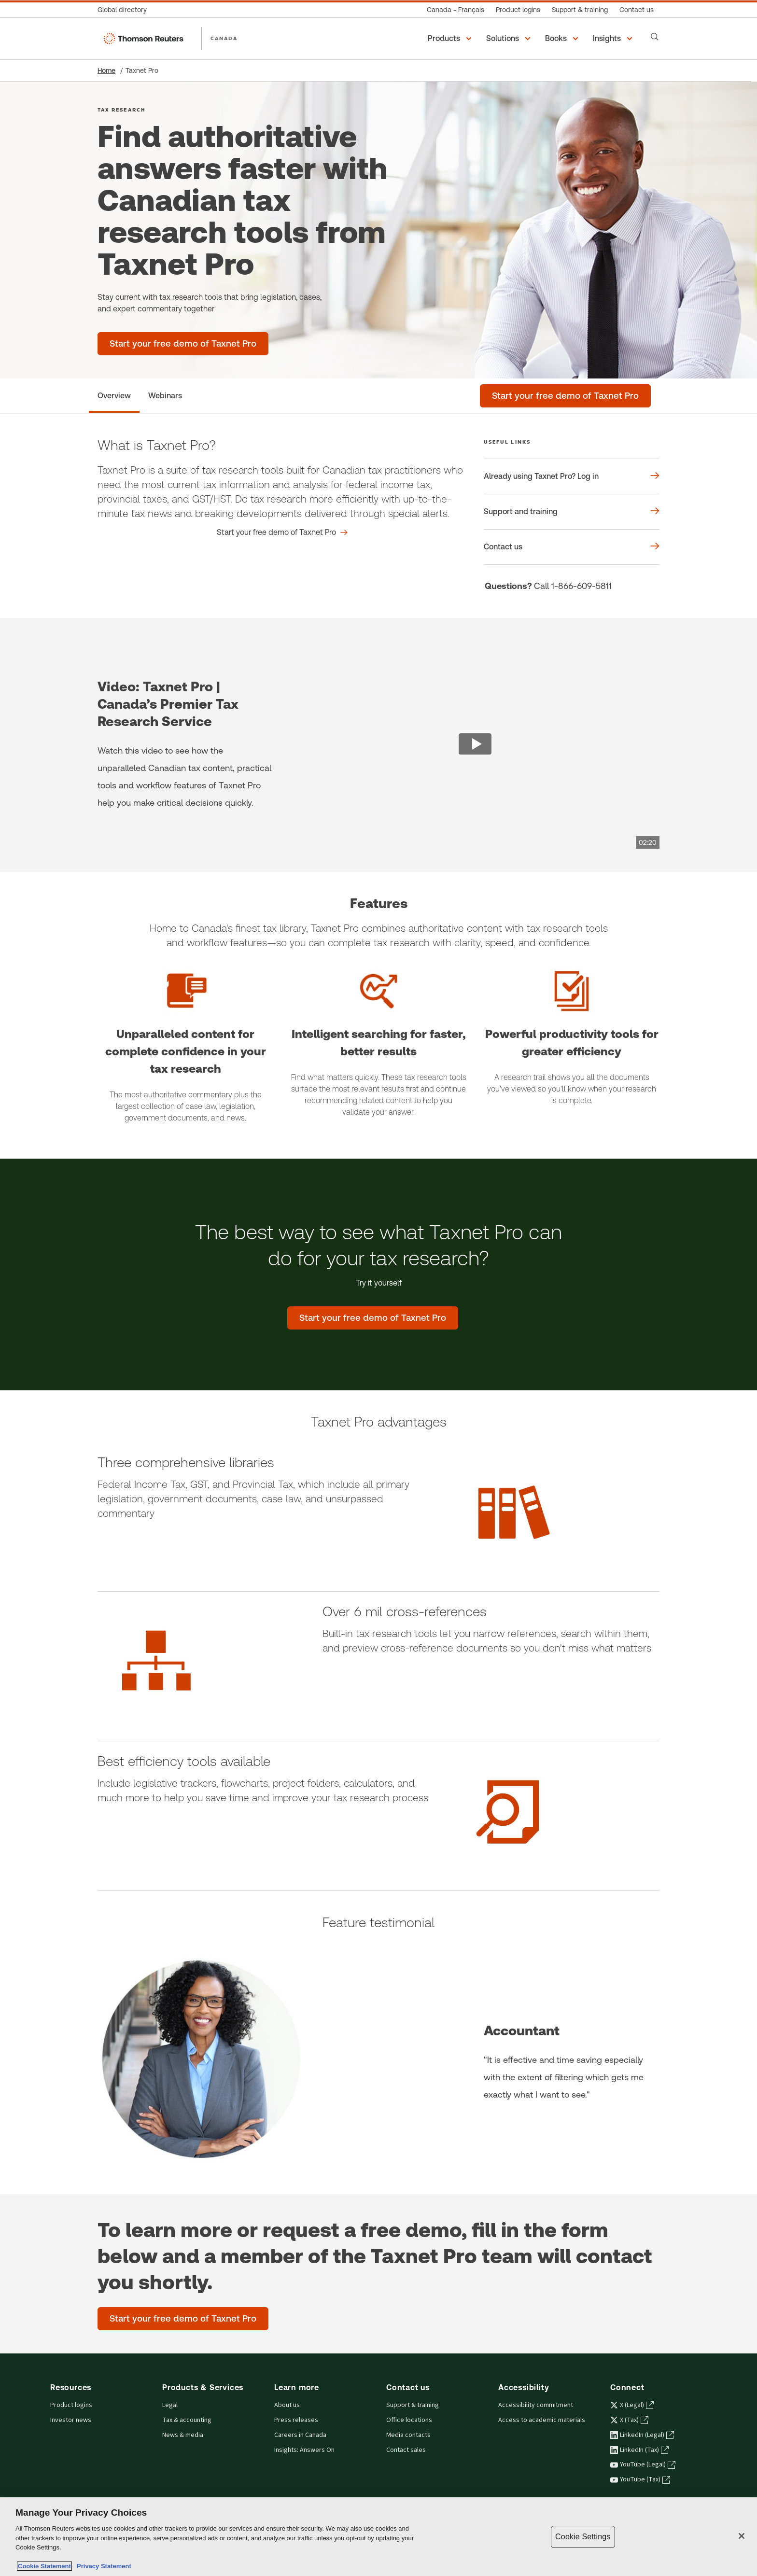  I want to click on Product logins, so click(71, 2405).